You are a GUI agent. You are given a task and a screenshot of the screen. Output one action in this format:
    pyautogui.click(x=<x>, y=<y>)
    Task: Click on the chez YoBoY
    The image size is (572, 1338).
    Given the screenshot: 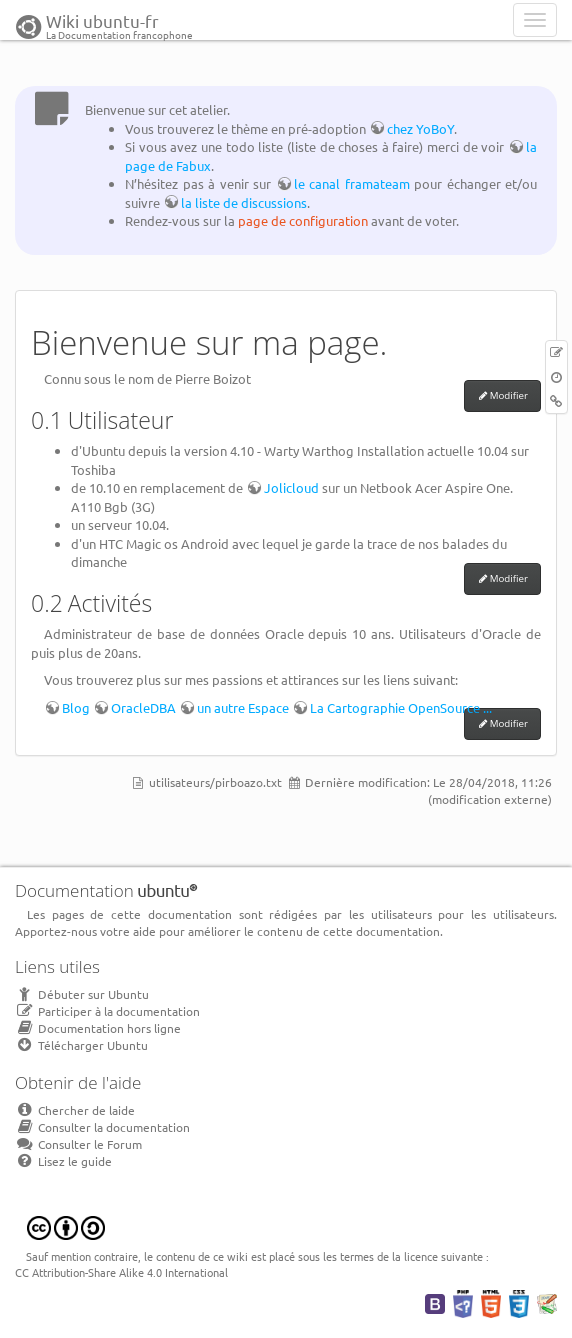 What is the action you would take?
    pyautogui.click(x=420, y=128)
    